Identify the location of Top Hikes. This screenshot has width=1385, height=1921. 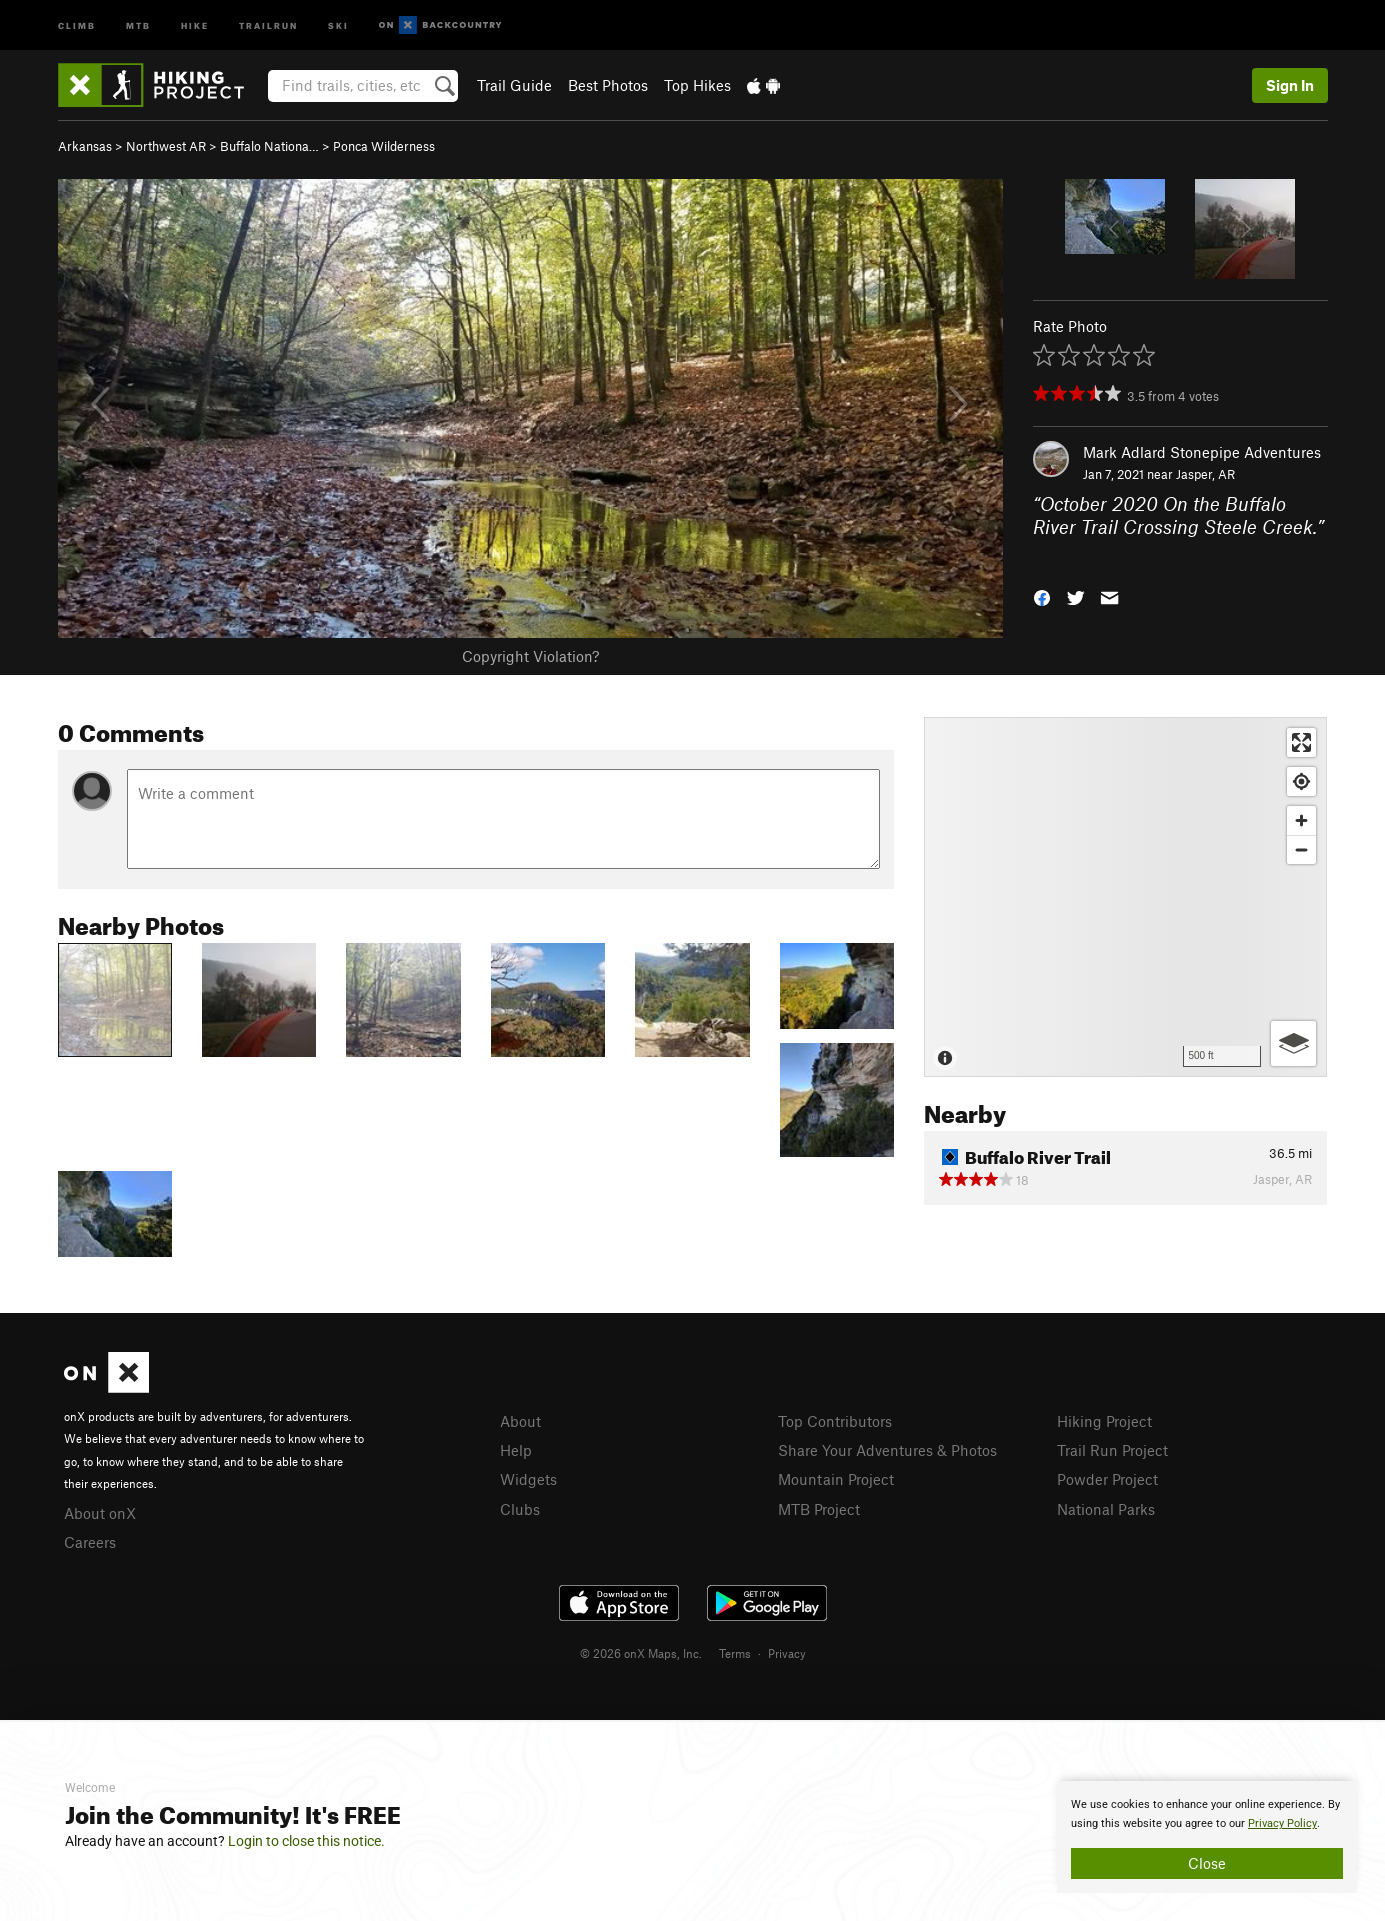
(697, 85).